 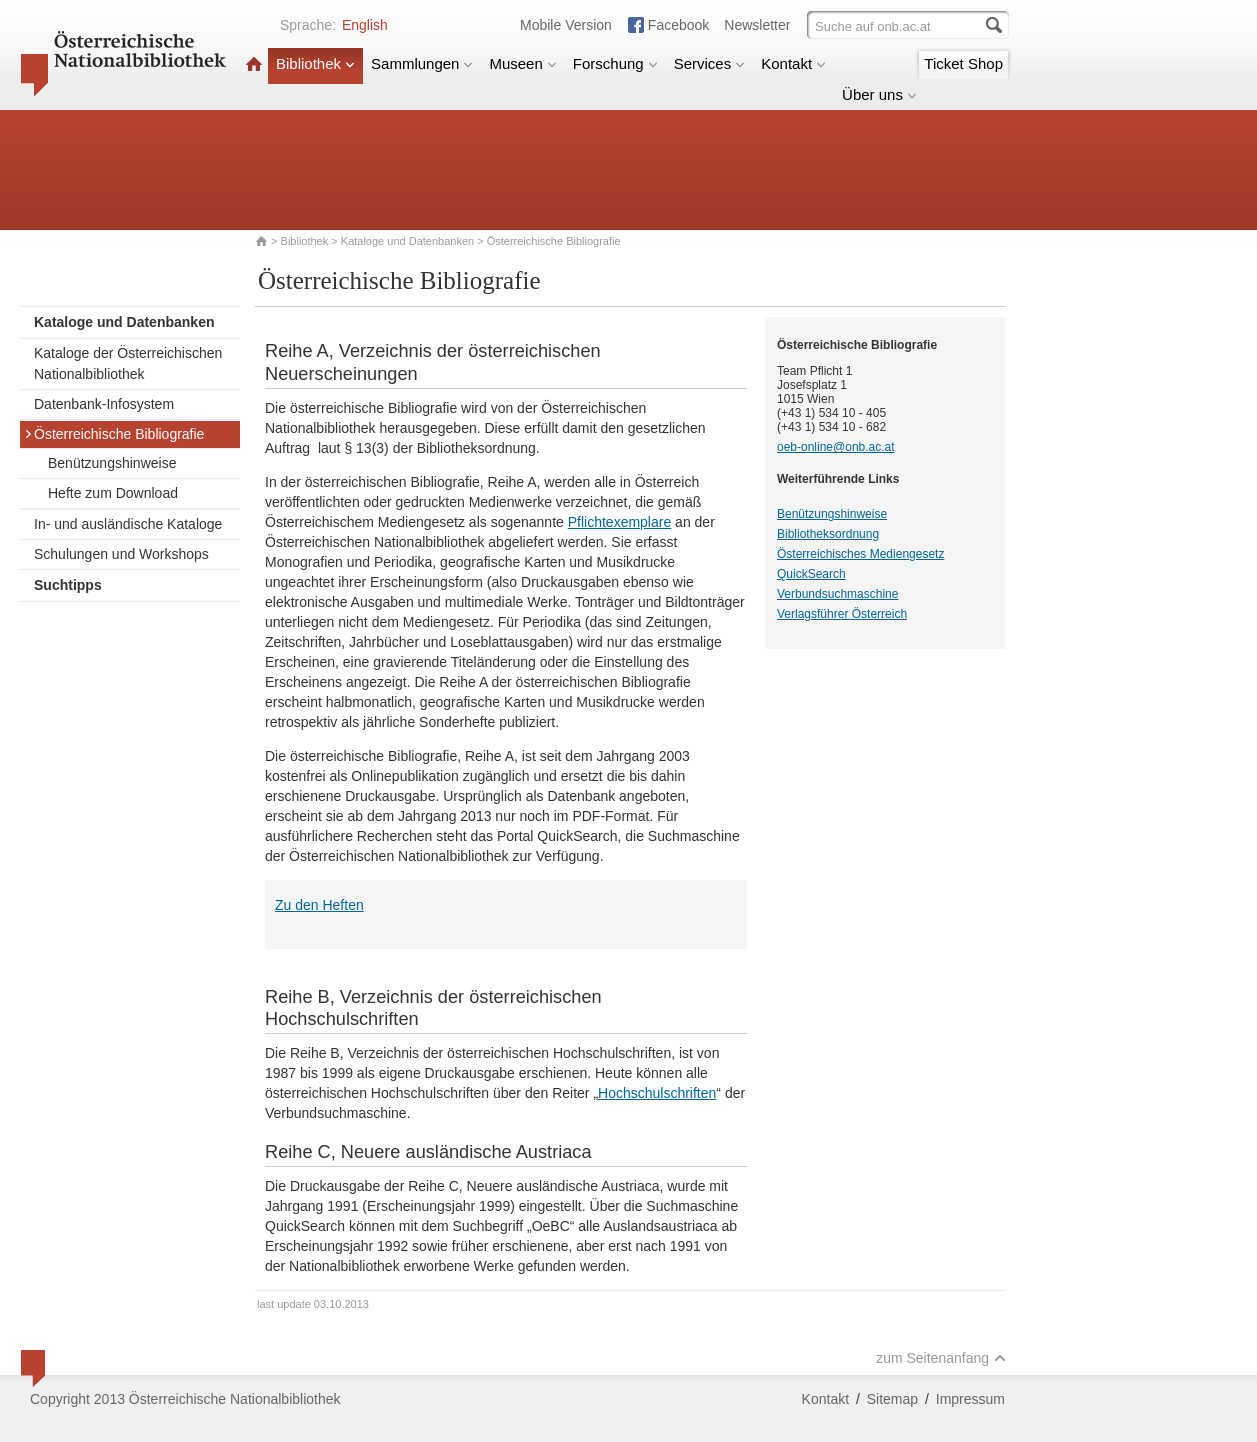 I want to click on Über uns, so click(x=879, y=94).